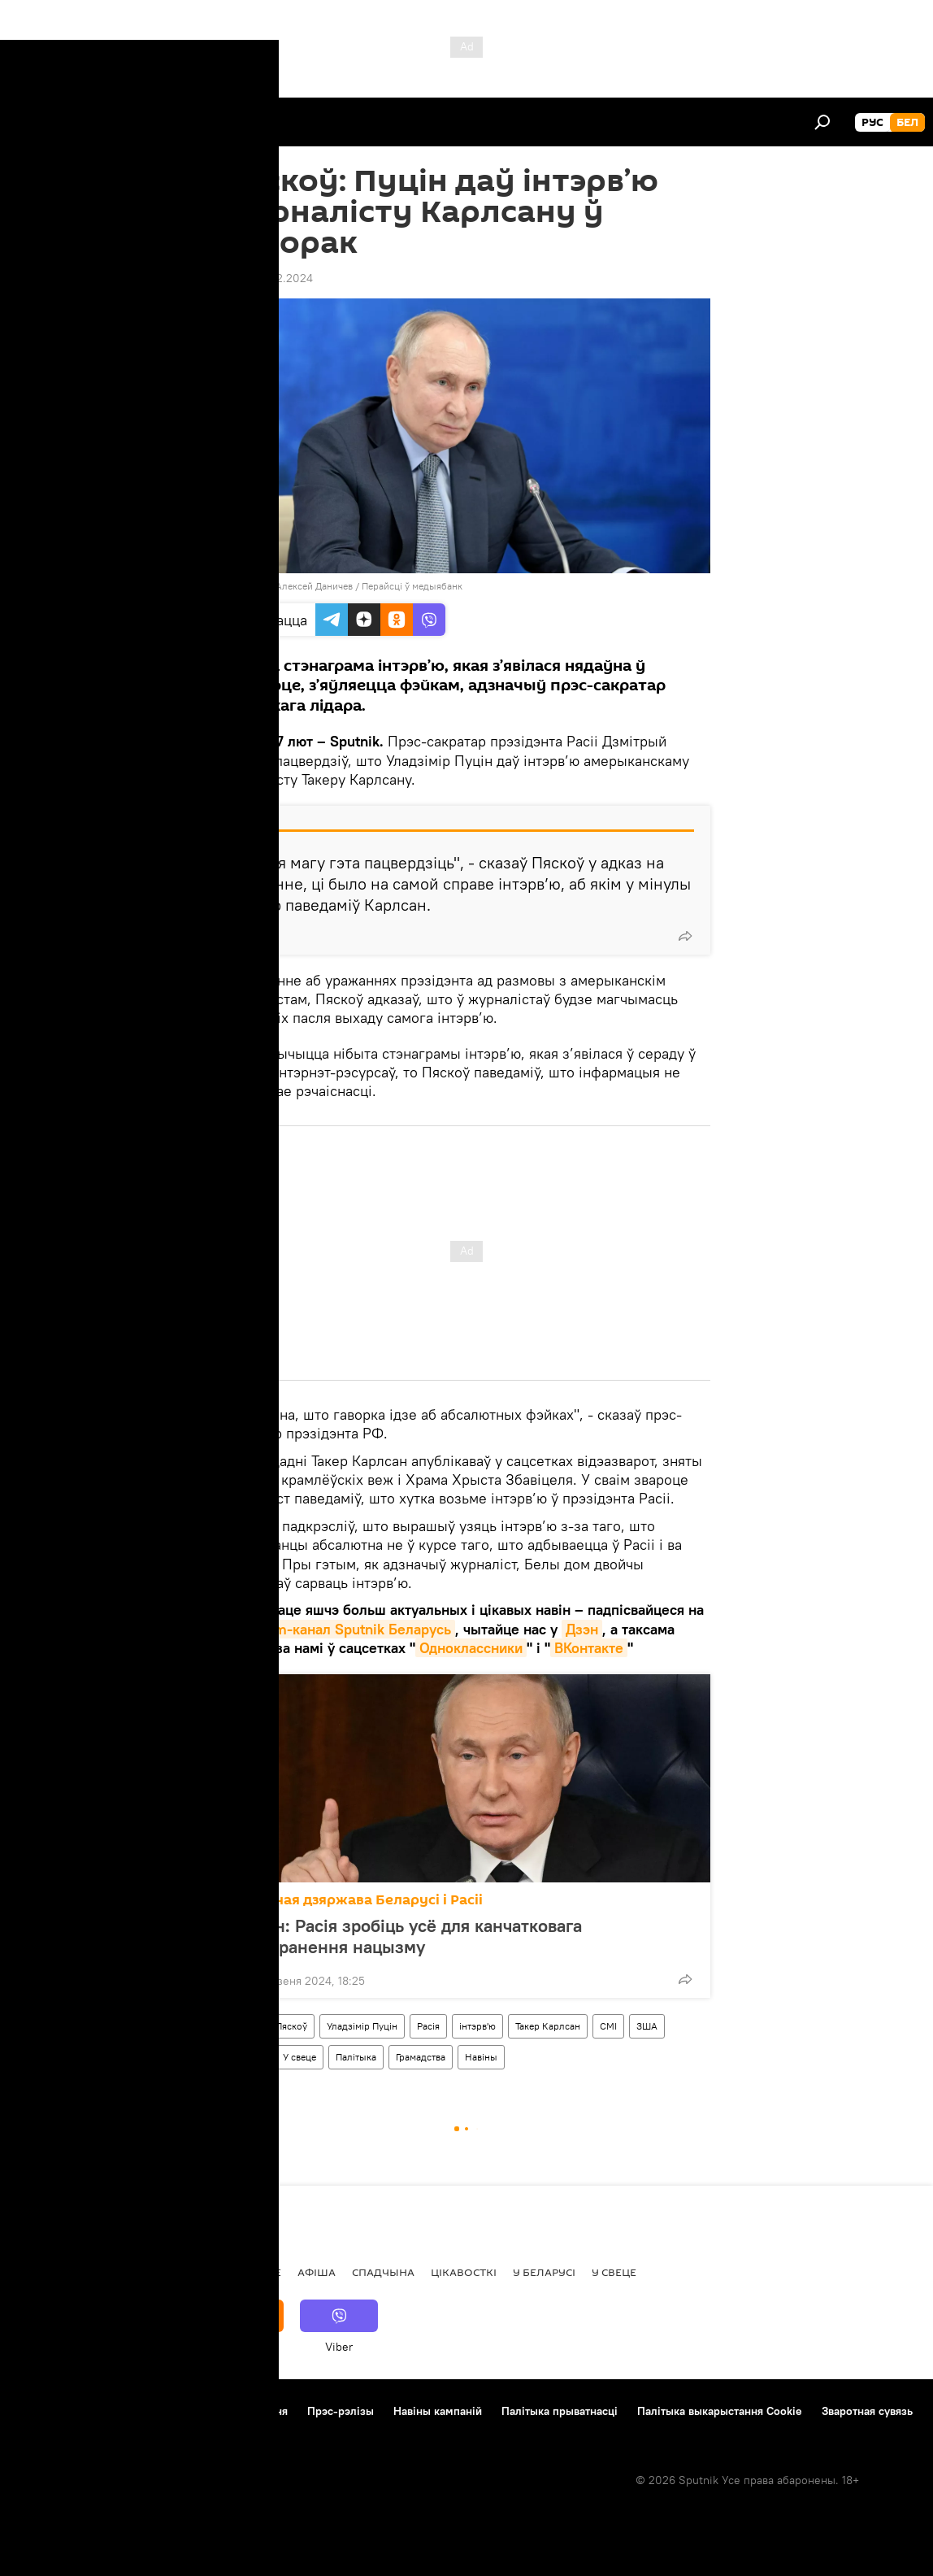 This screenshot has width=933, height=2576. Describe the element at coordinates (867, 2411) in the screenshot. I see `Зваротная сувязь` at that location.